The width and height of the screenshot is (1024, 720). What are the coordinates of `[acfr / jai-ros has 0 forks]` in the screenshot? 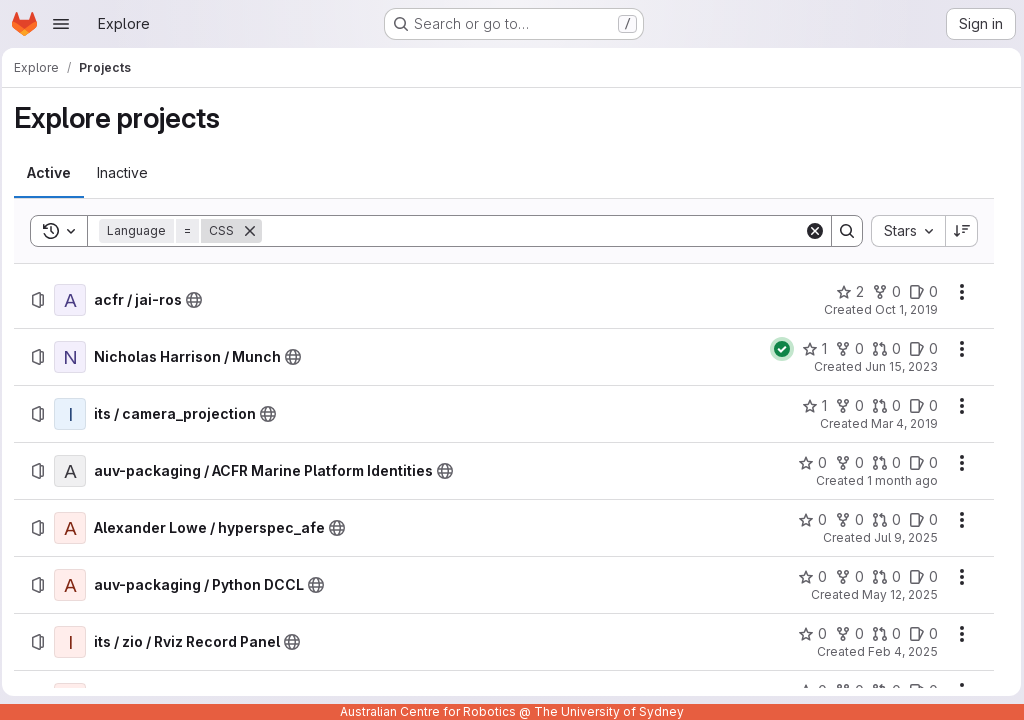 It's located at (881, 292).